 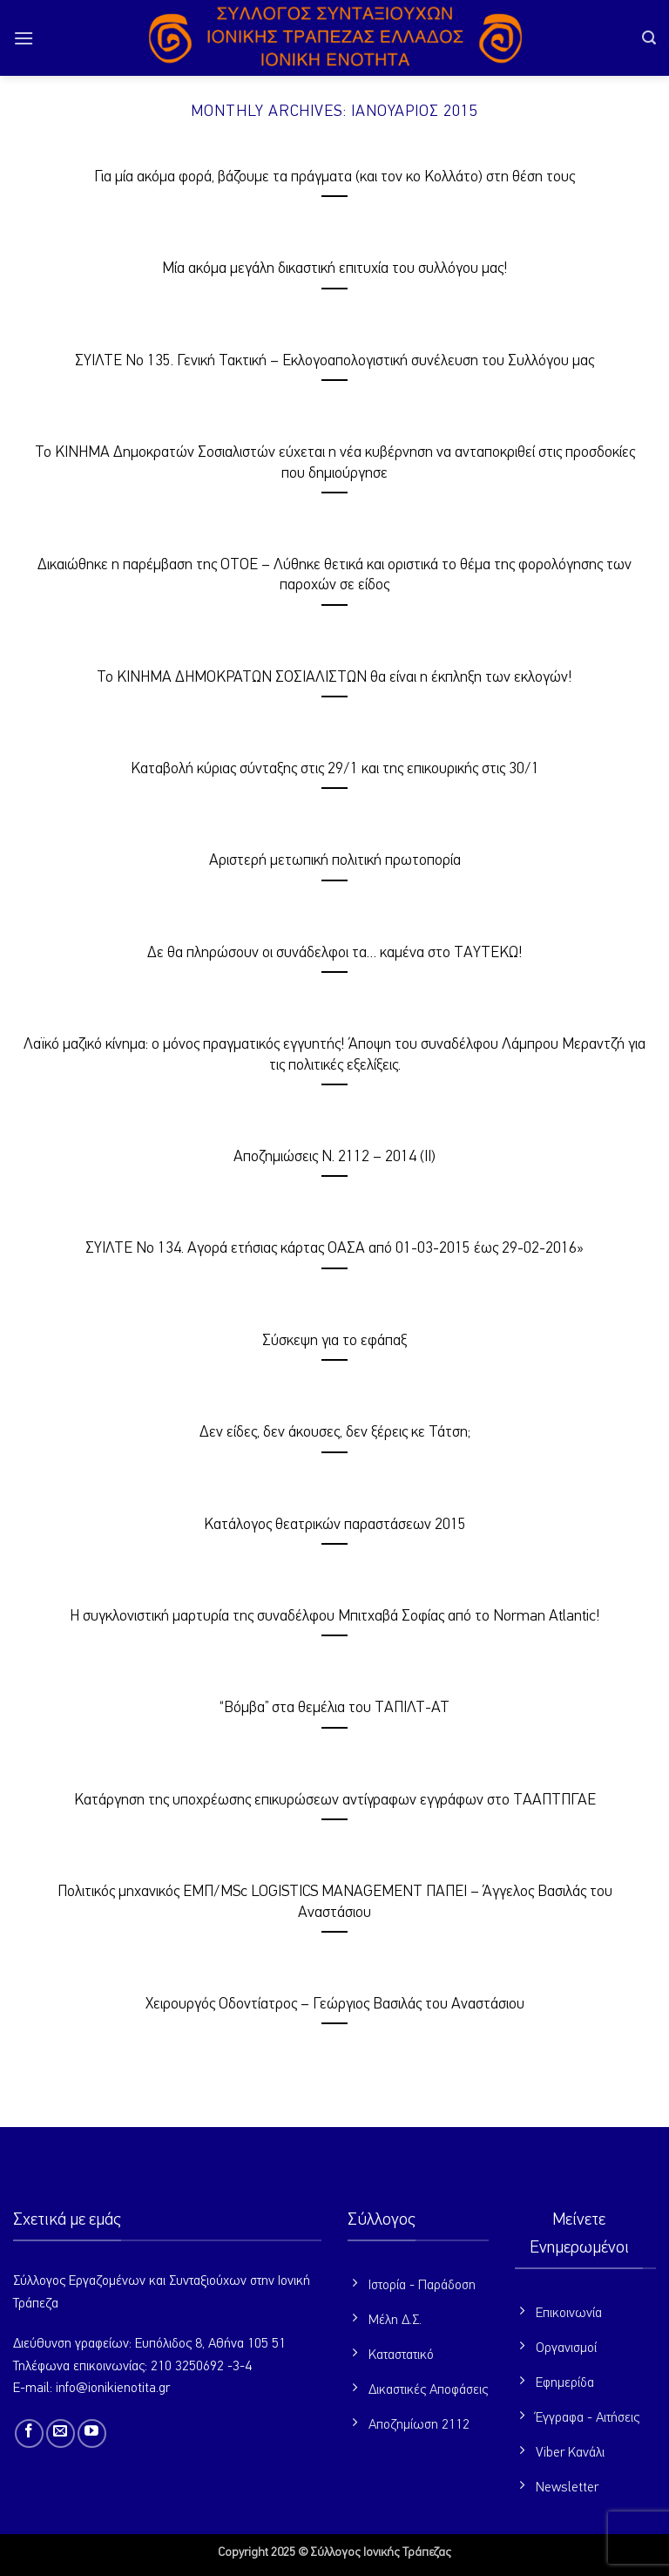 What do you see at coordinates (29, 2433) in the screenshot?
I see `[Follow on Facebook]` at bounding box center [29, 2433].